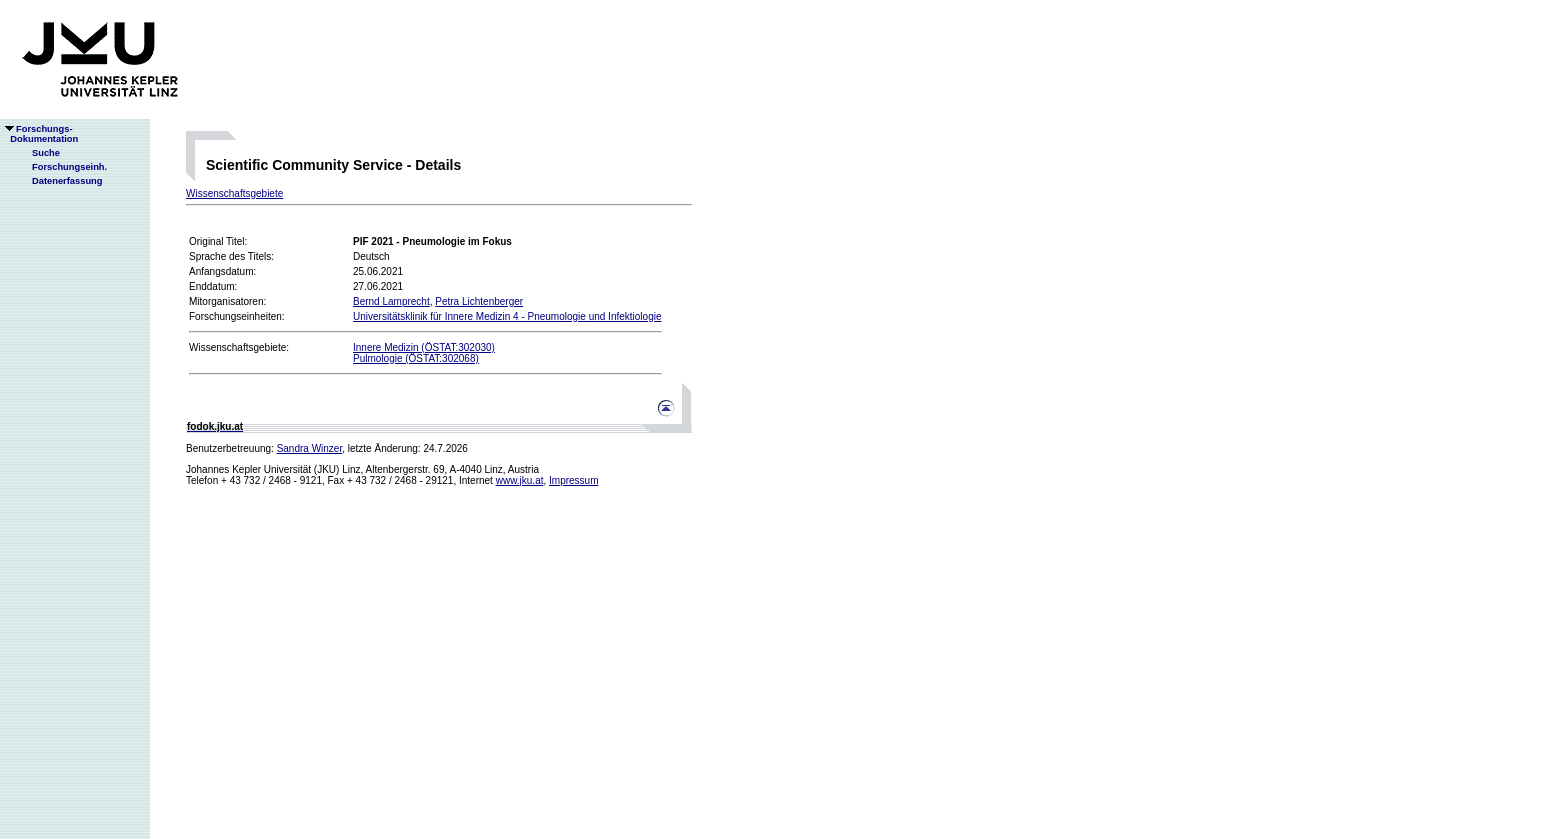 This screenshot has width=1568, height=839. Describe the element at coordinates (507, 316) in the screenshot. I see `Universitätsklinik für Innere Medizin 4 - Pneumologie und Infektiologie` at that location.